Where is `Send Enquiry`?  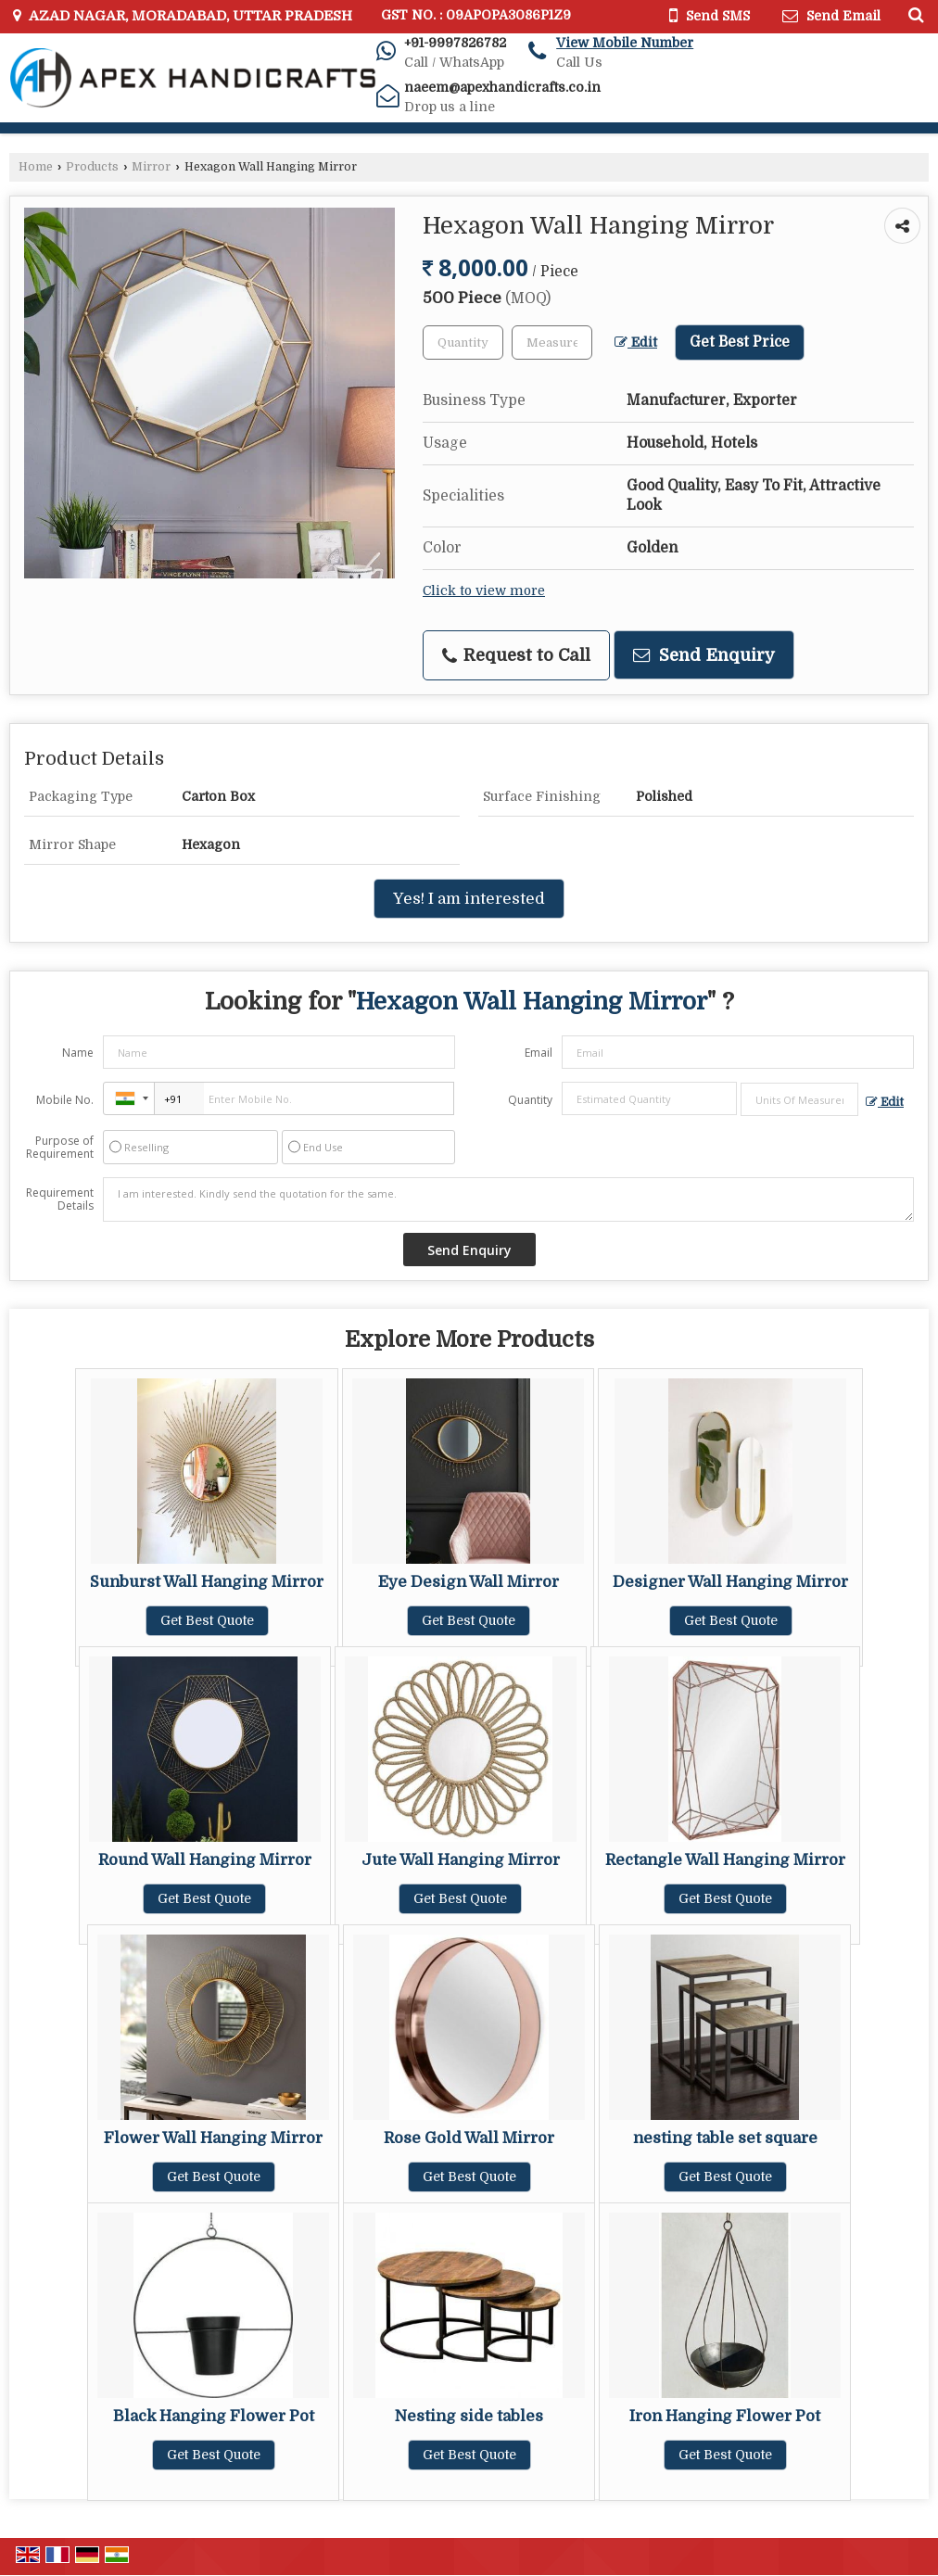
Send Enquiry is located at coordinates (704, 655).